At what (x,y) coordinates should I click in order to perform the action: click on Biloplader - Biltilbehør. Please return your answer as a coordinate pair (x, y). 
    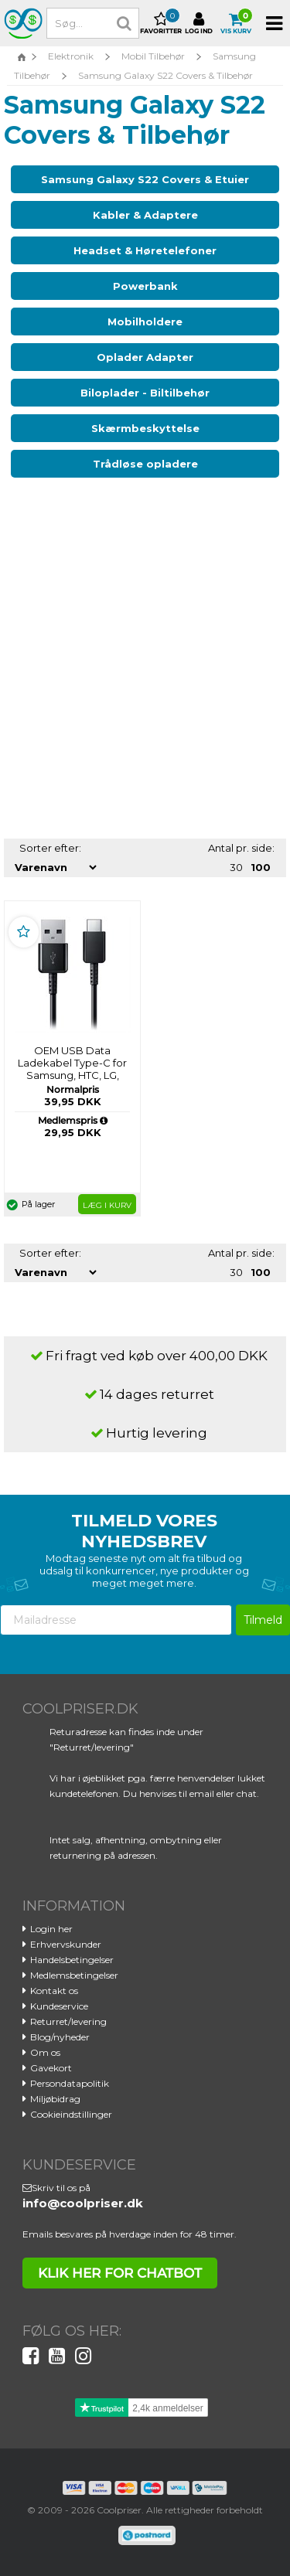
    Looking at the image, I should click on (145, 392).